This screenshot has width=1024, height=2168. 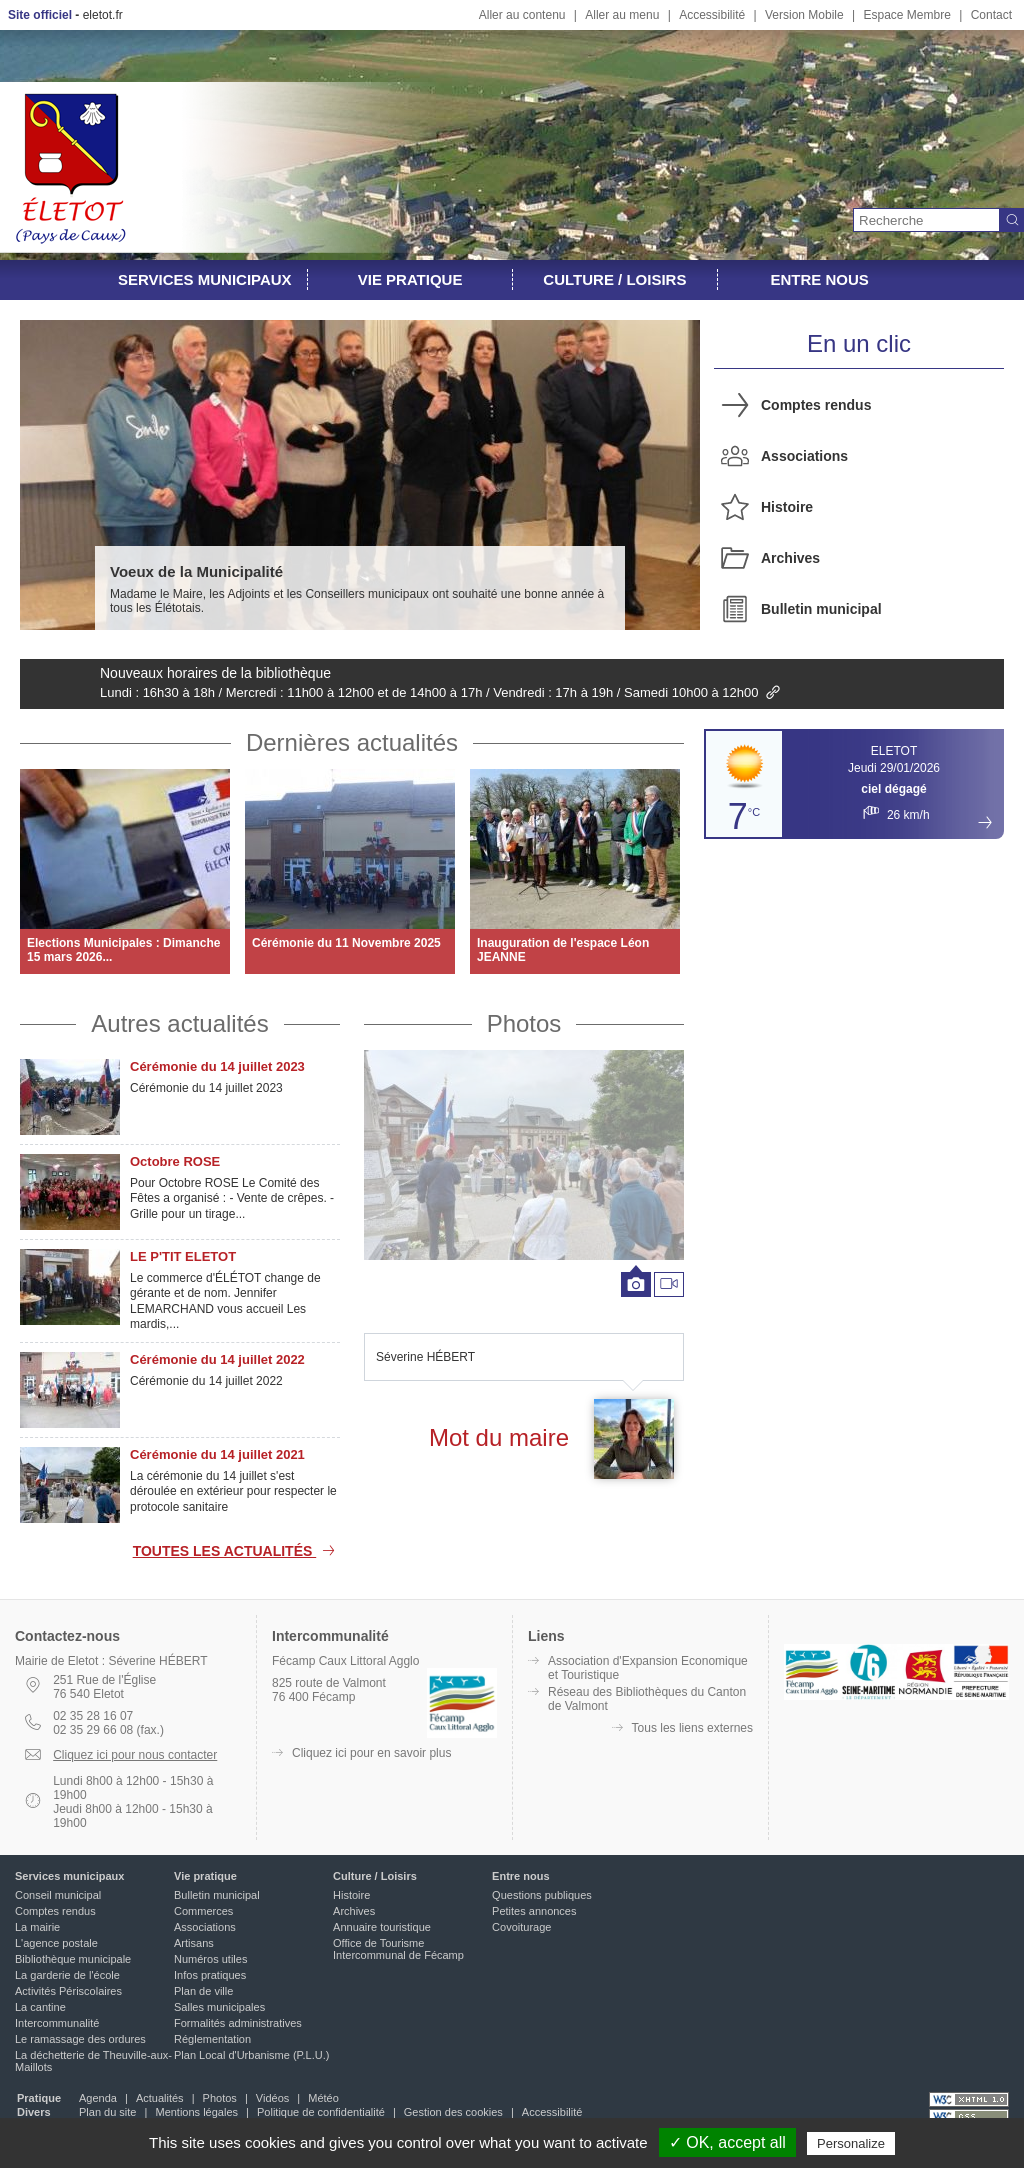 What do you see at coordinates (160, 2098) in the screenshot?
I see `Actualités` at bounding box center [160, 2098].